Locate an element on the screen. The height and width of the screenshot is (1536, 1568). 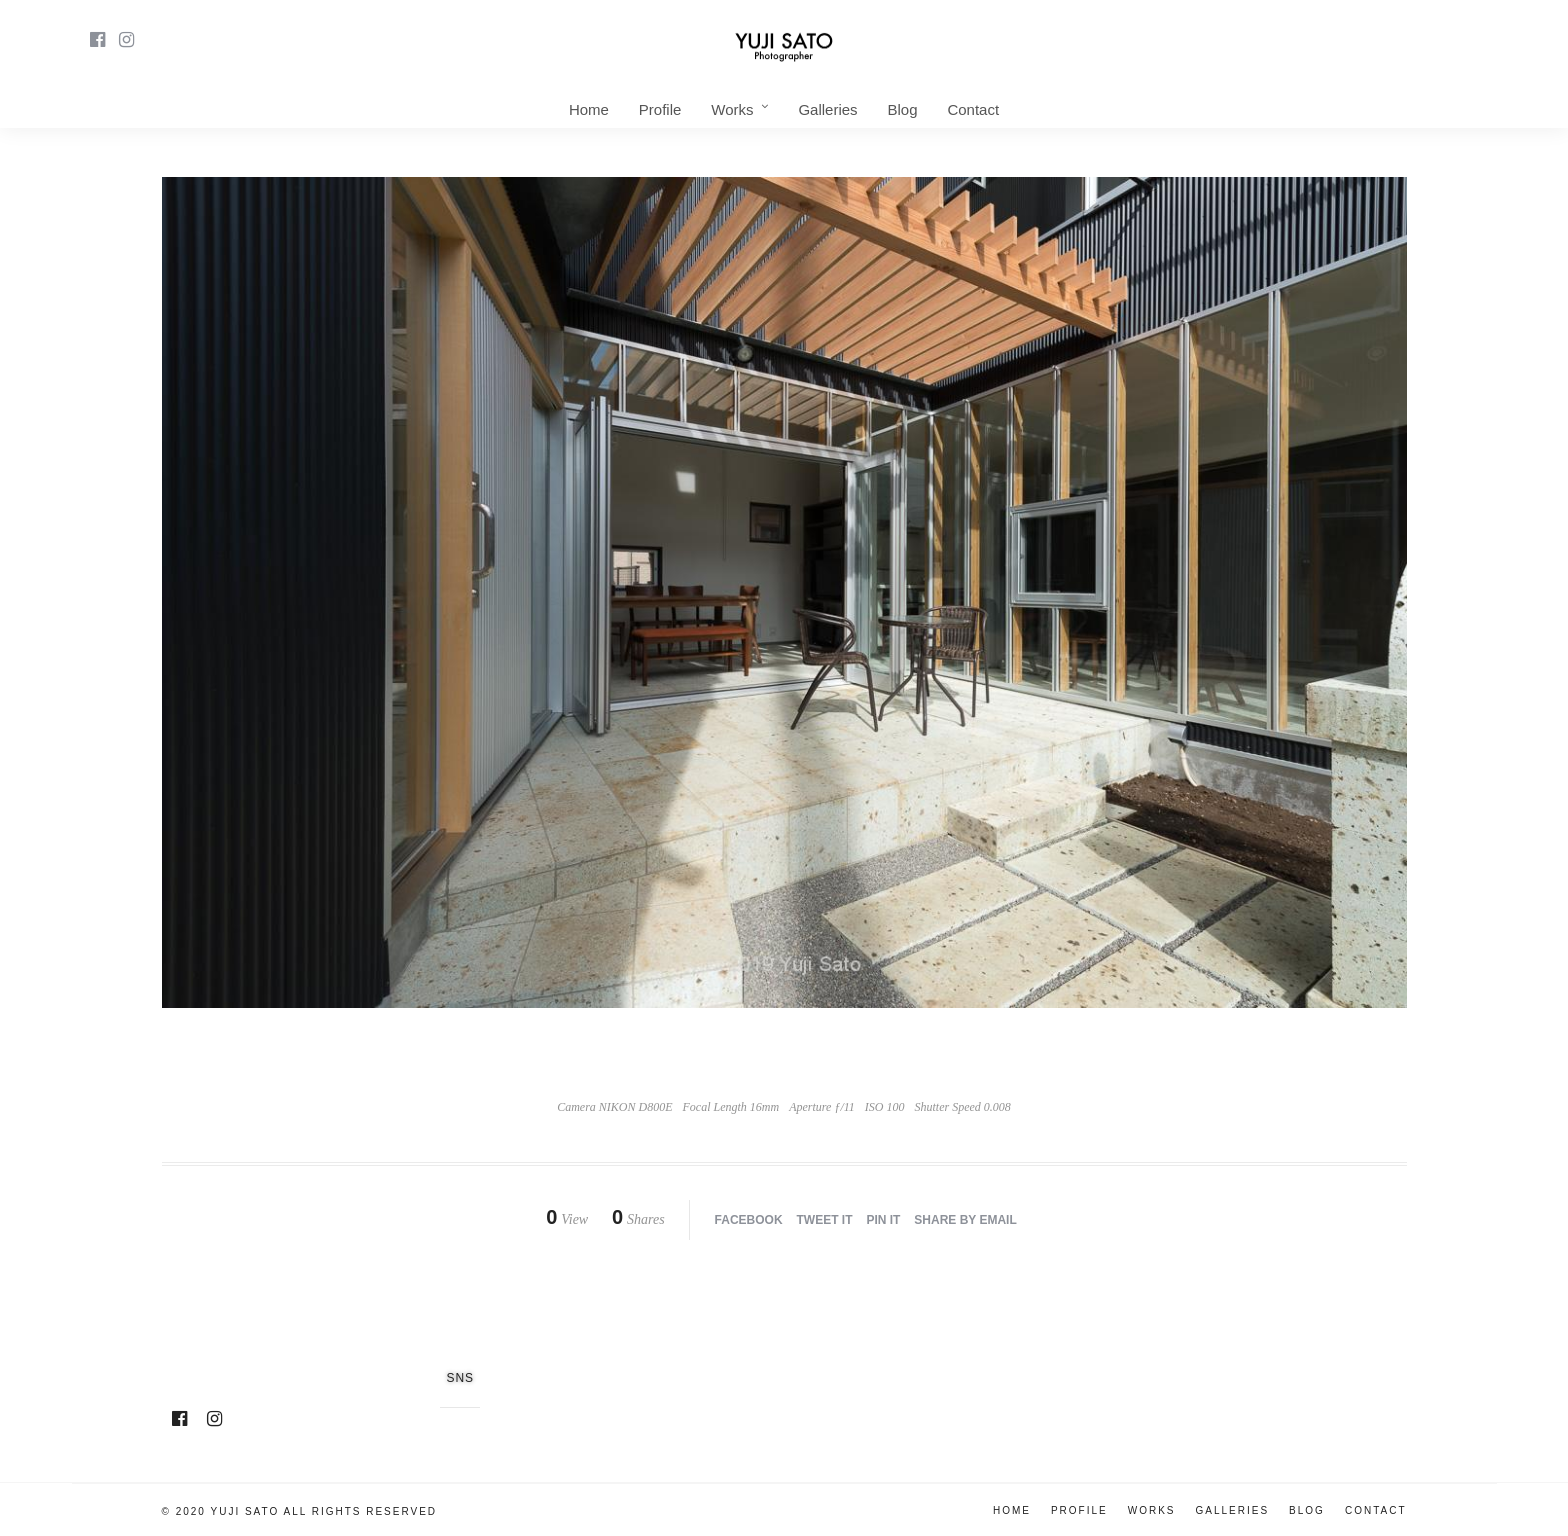
Profile is located at coordinates (660, 109).